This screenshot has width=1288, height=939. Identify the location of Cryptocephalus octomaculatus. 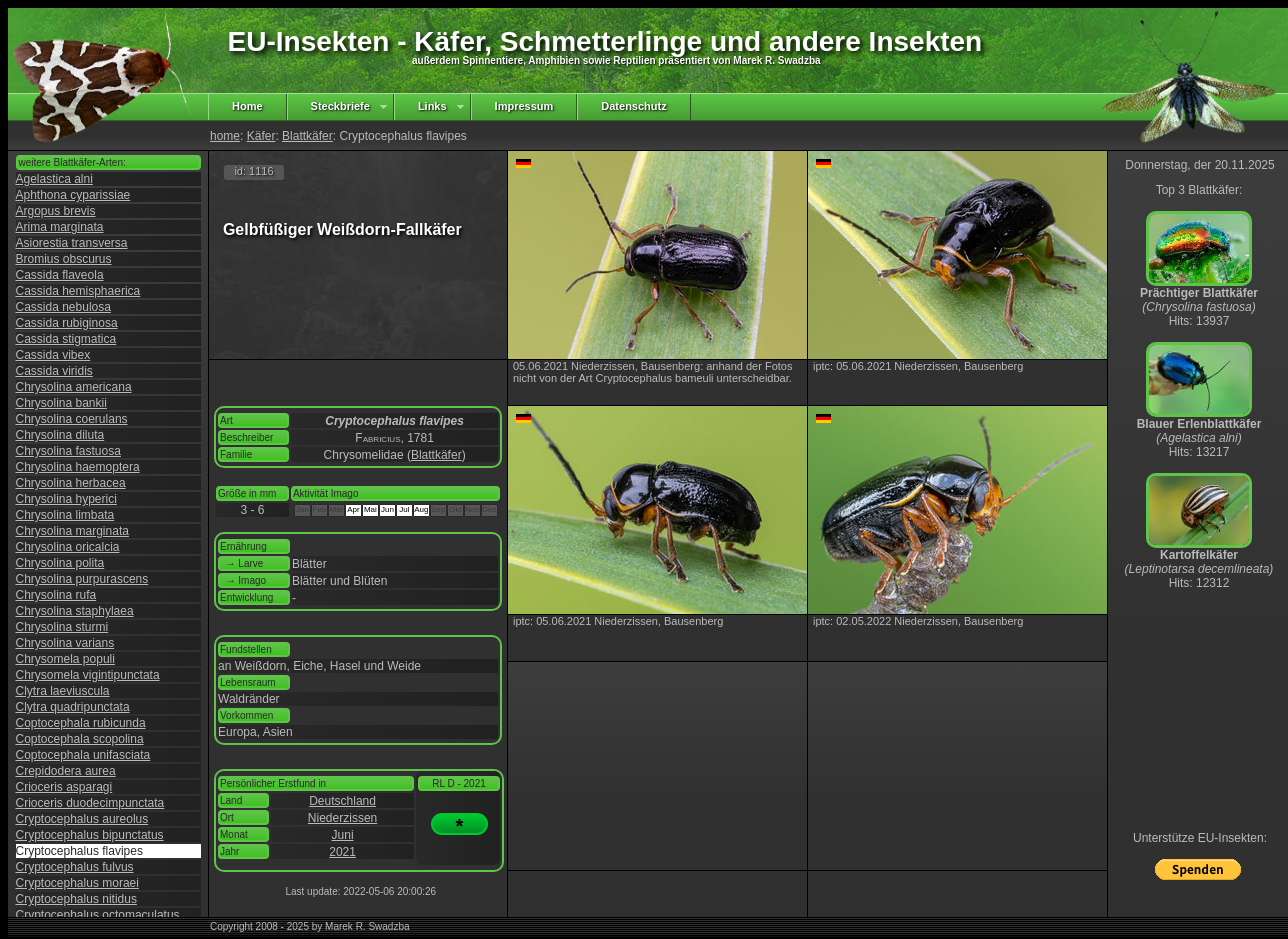
(98, 915).